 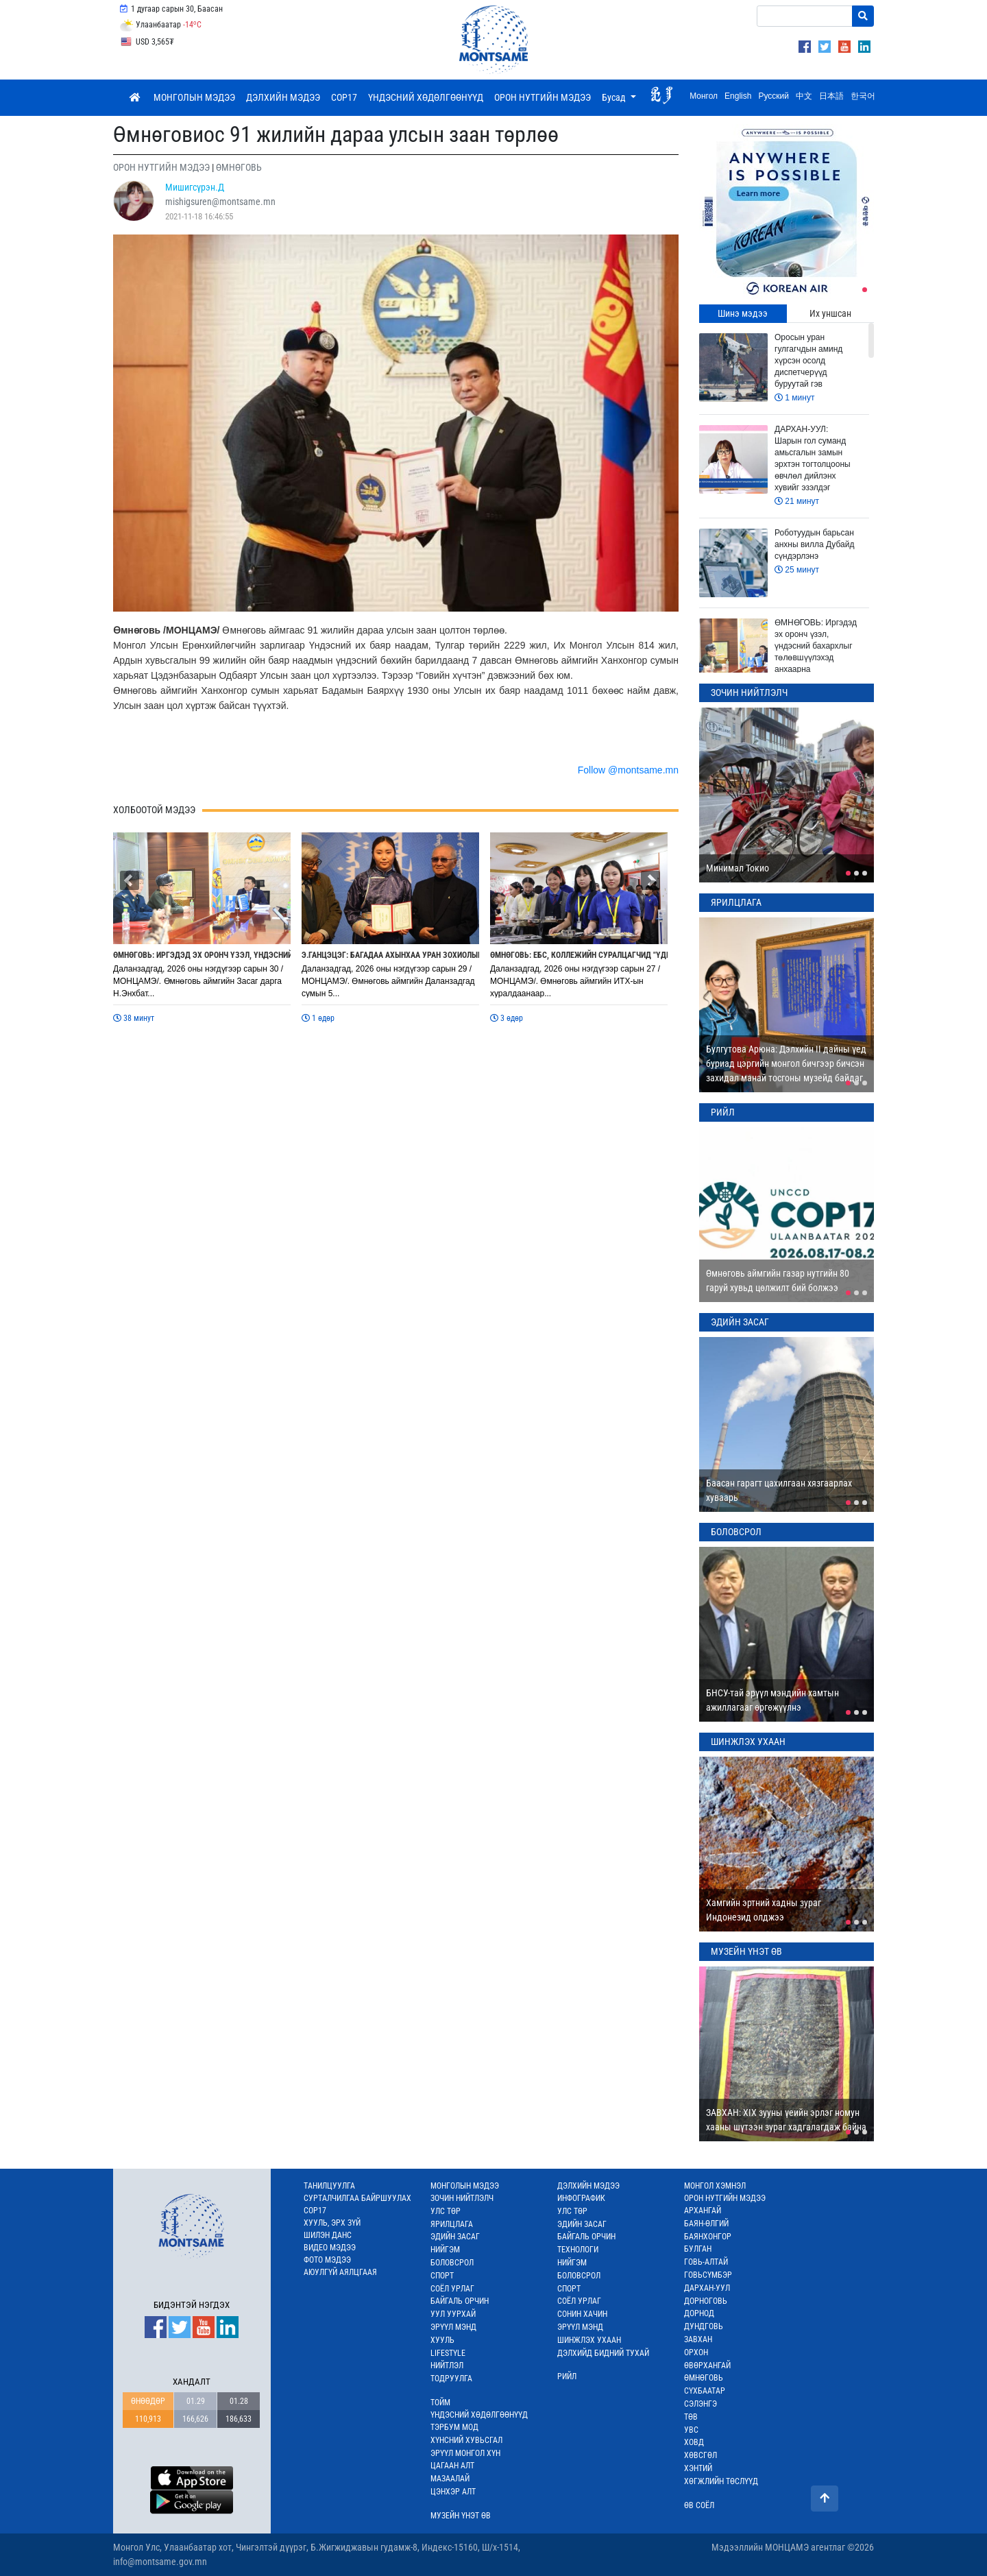 I want to click on ДОРНОГОВЬ, so click(x=705, y=2301).